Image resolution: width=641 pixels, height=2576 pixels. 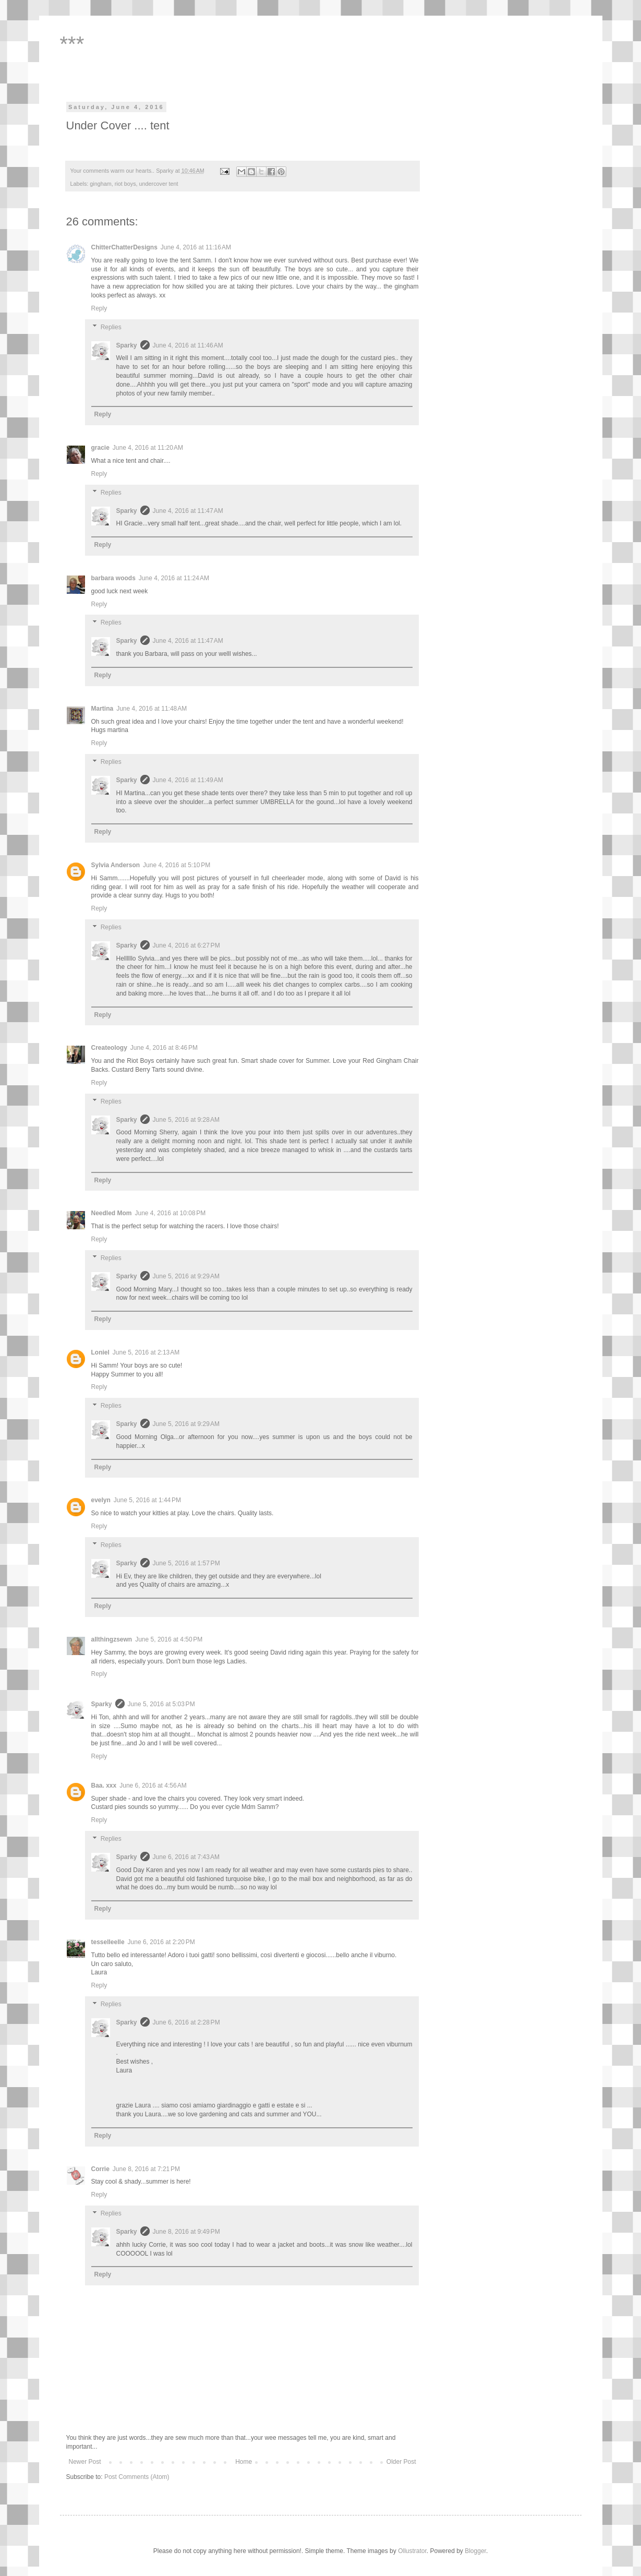 What do you see at coordinates (475, 2551) in the screenshot?
I see `Blogger` at bounding box center [475, 2551].